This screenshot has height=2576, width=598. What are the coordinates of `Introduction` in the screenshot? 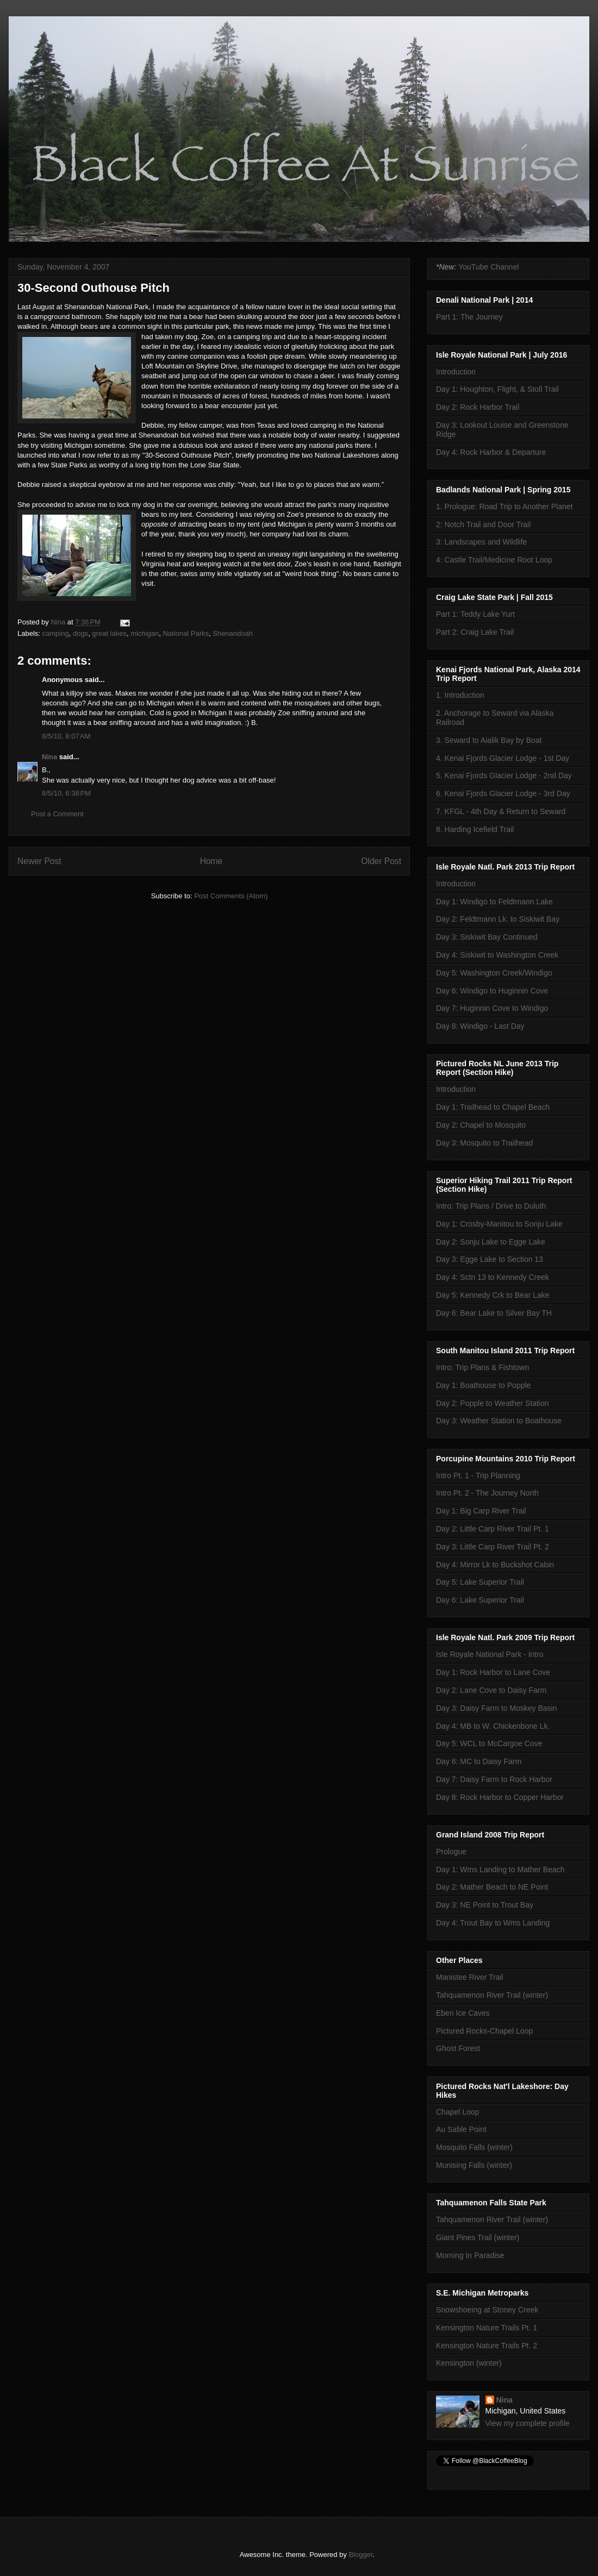 It's located at (456, 371).